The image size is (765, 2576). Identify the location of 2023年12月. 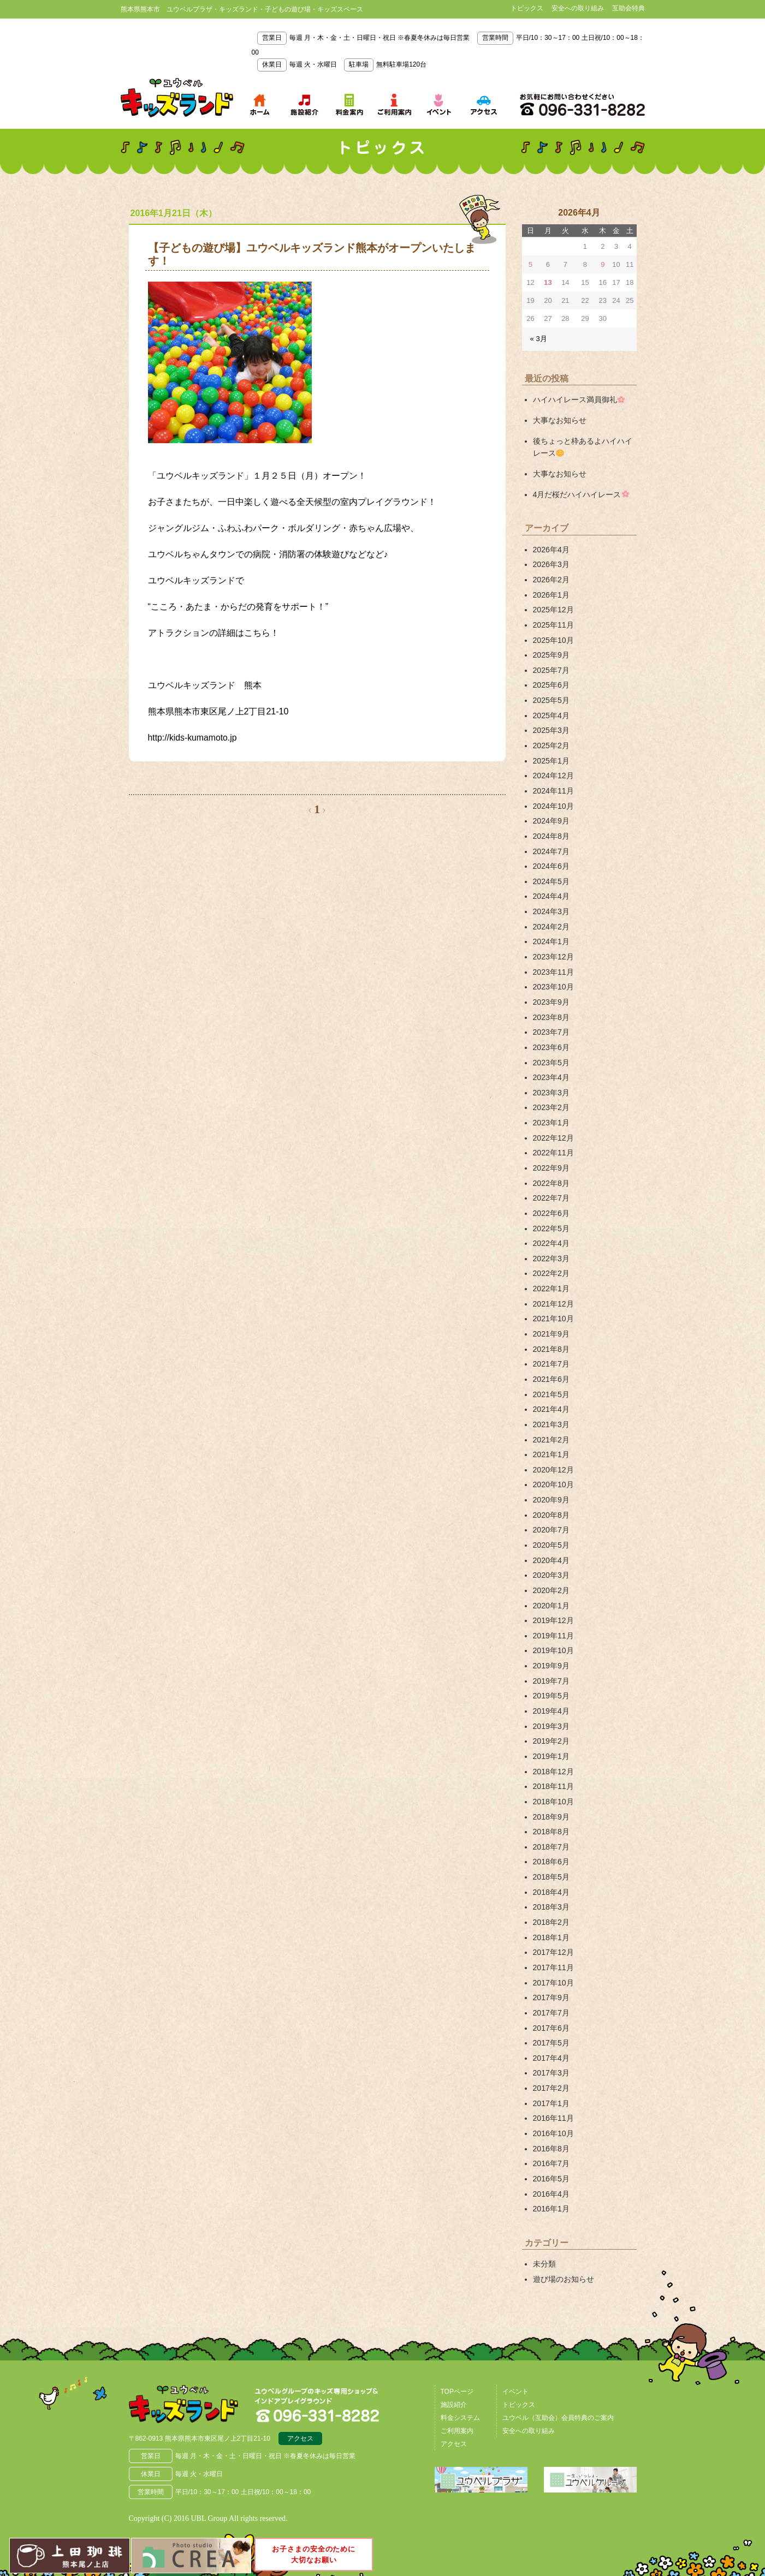
(553, 951).